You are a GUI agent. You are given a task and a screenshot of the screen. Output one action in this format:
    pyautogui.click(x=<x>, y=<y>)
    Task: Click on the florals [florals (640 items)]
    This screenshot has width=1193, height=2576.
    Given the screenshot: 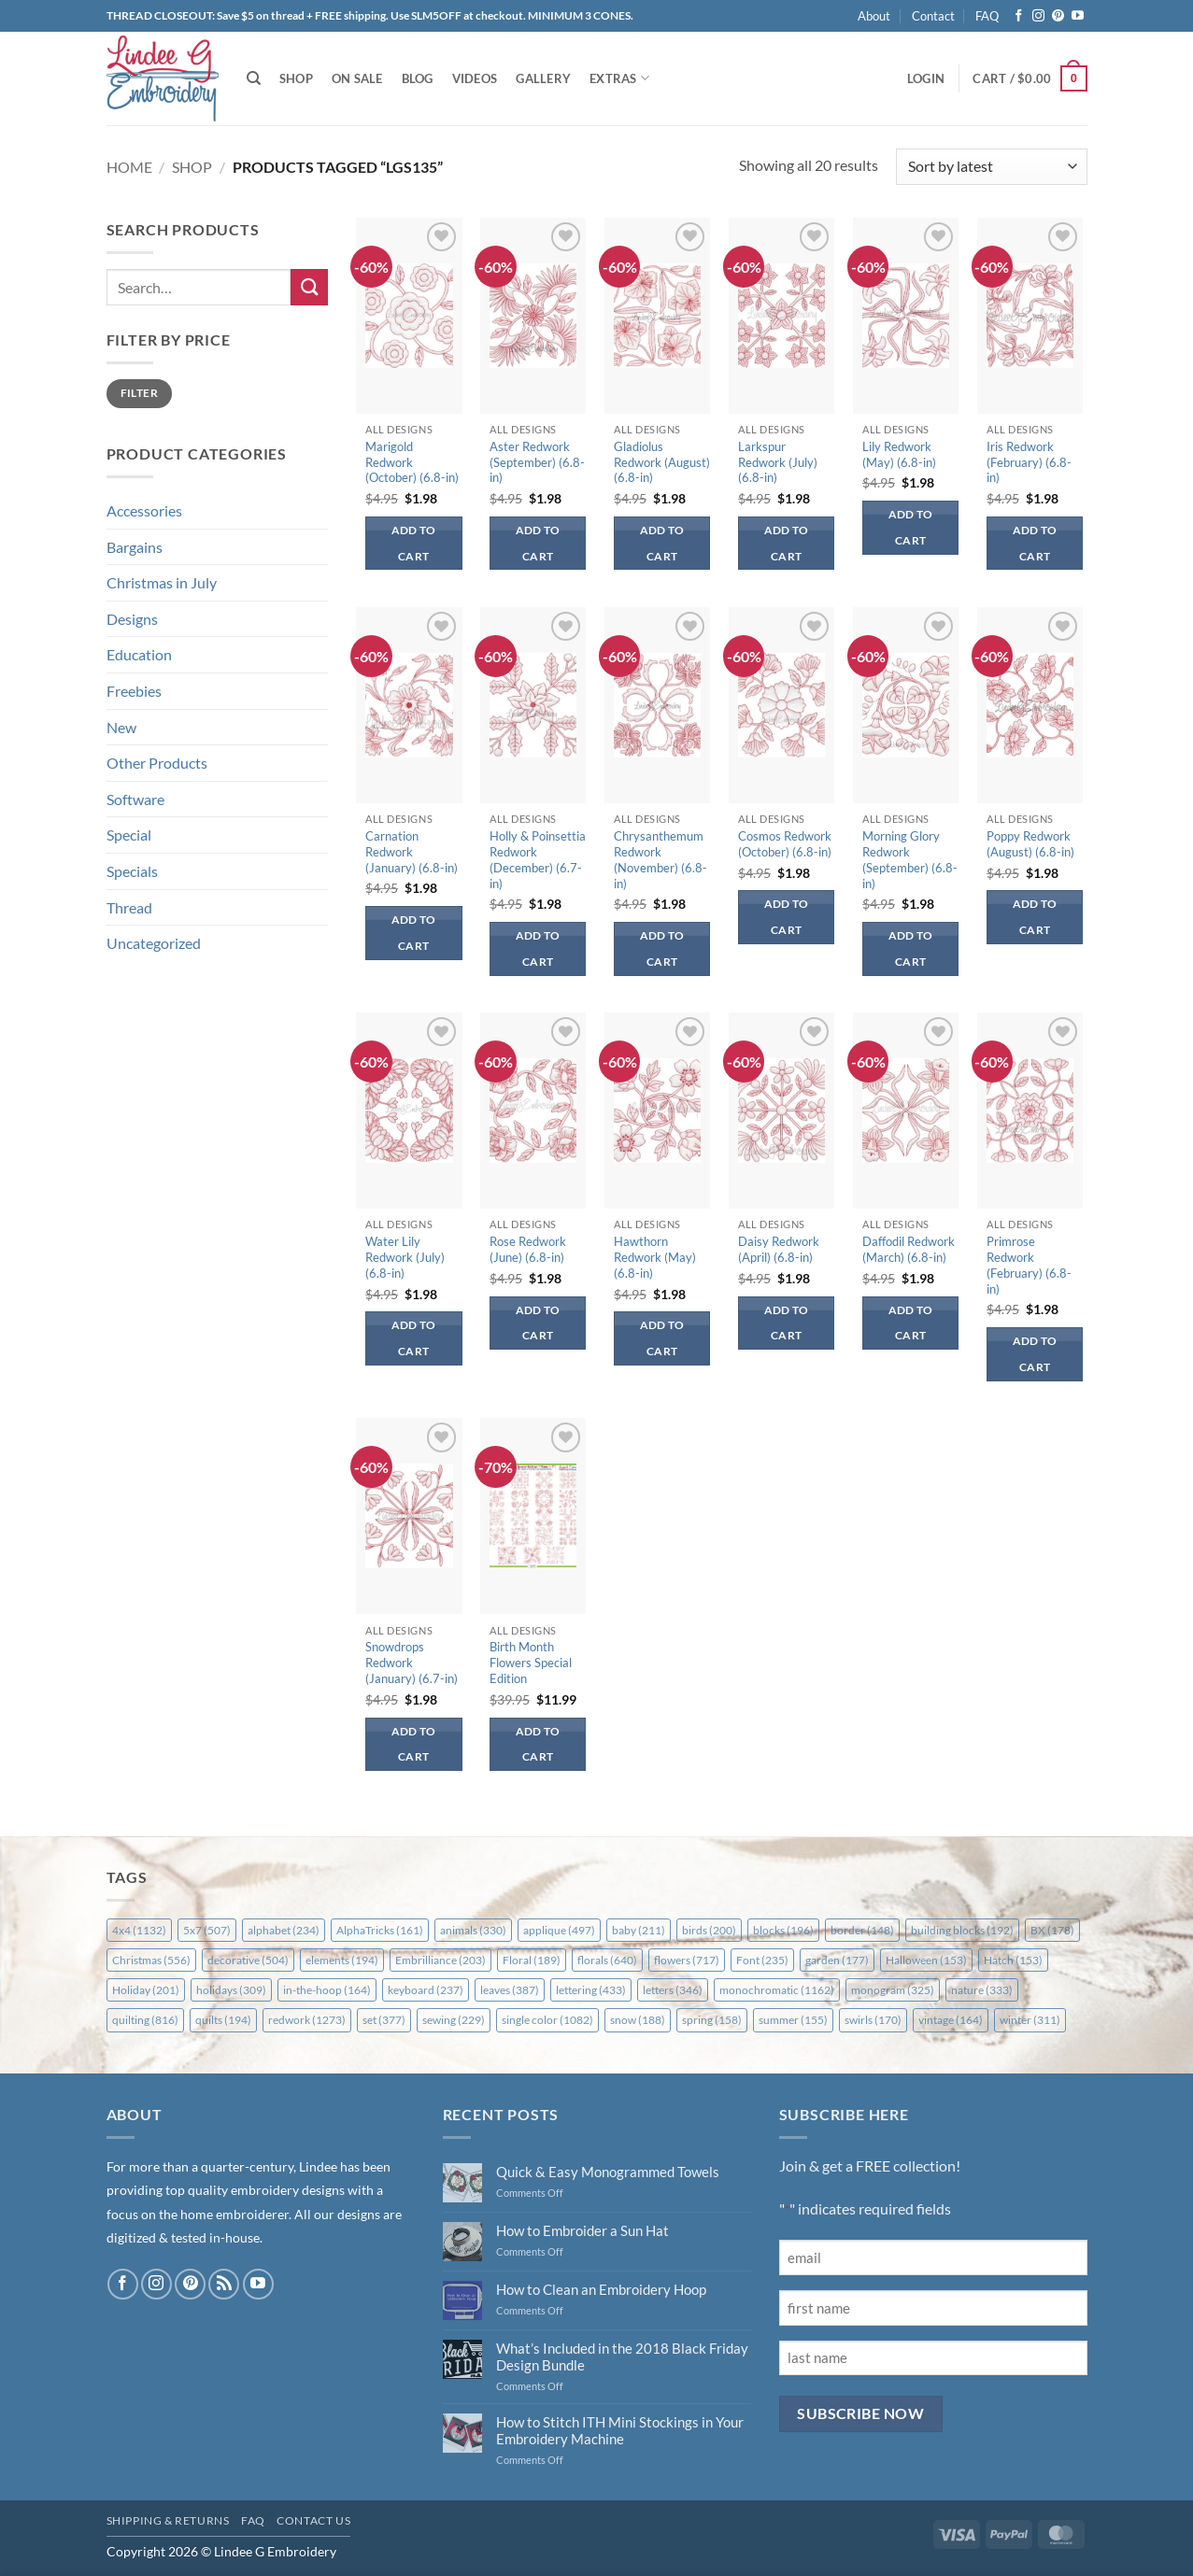 What is the action you would take?
    pyautogui.click(x=607, y=1960)
    